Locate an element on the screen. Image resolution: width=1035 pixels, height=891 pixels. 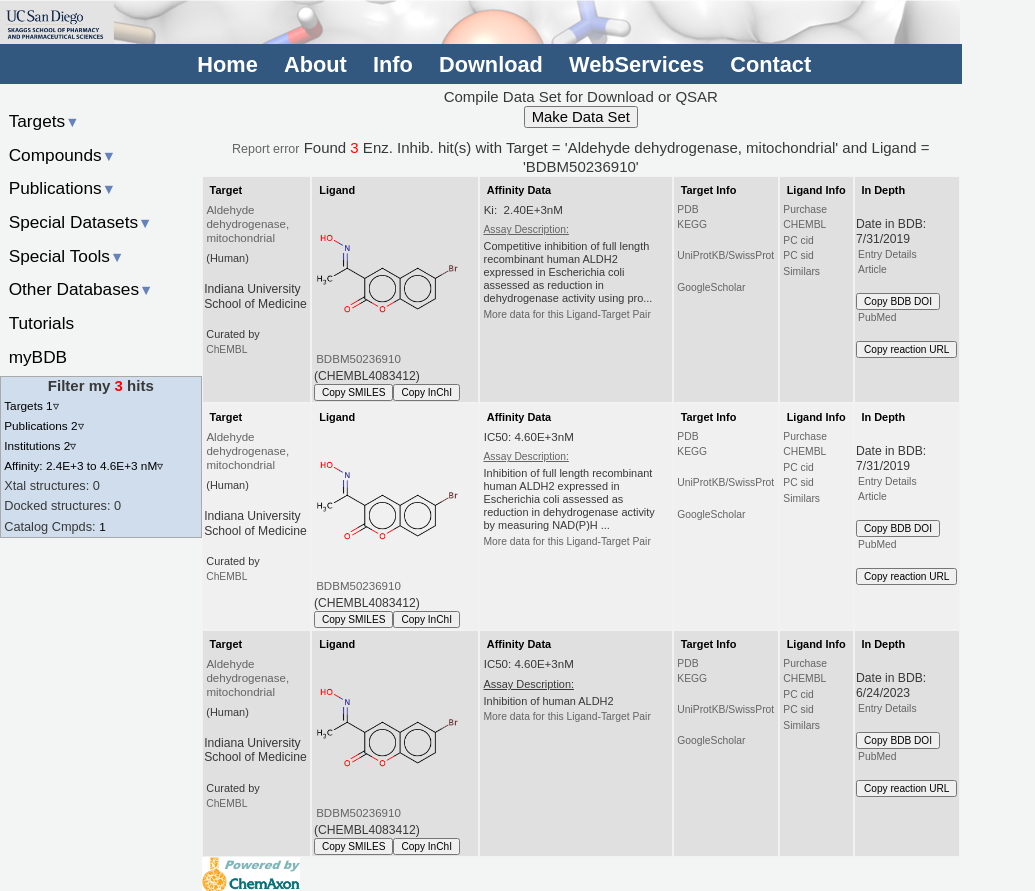
Article is located at coordinates (872, 269).